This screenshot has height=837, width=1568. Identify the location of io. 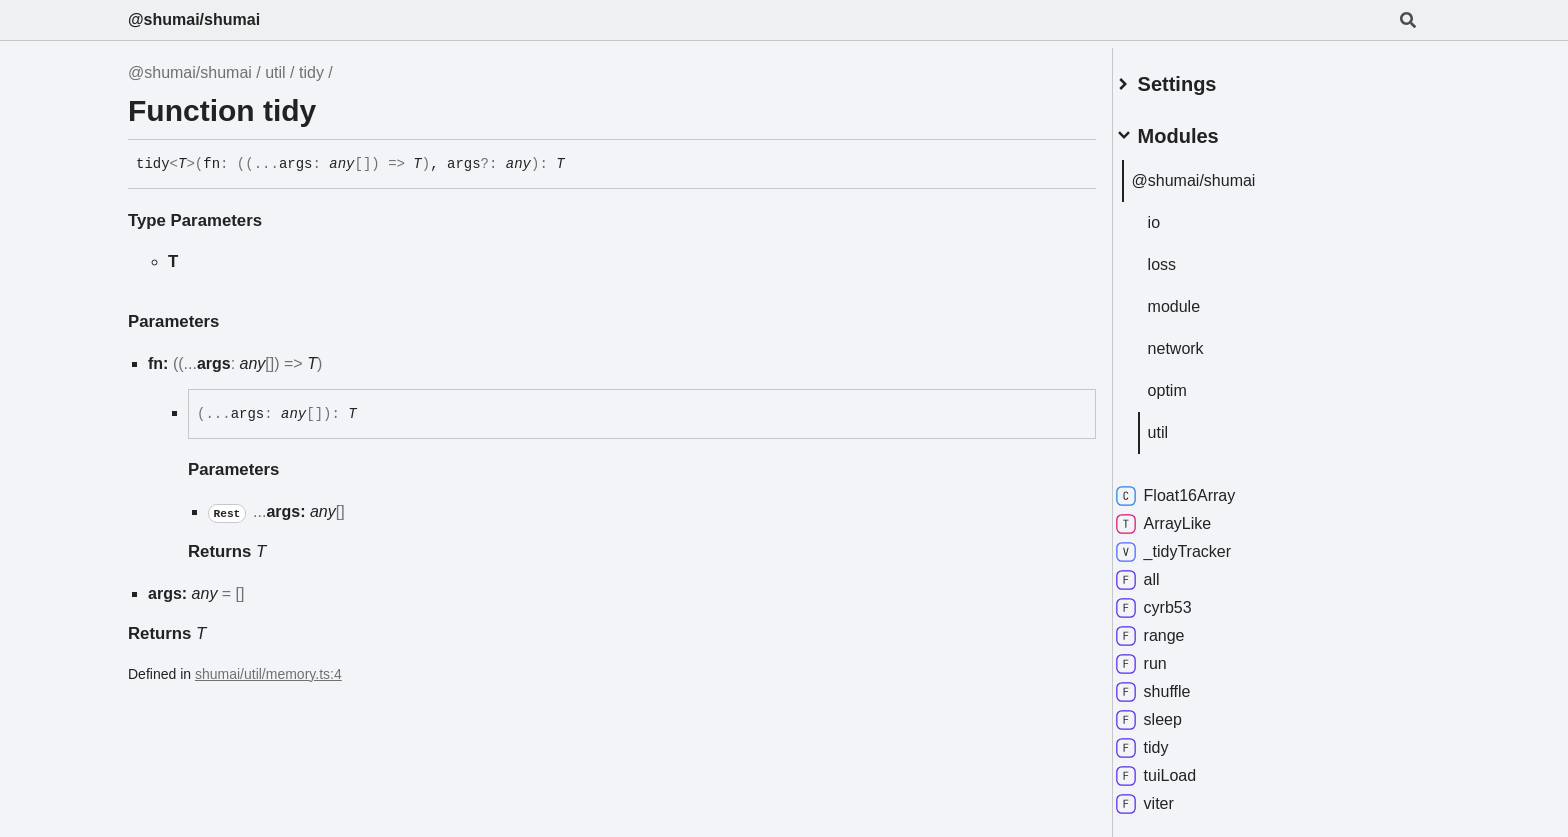
(1177, 214).